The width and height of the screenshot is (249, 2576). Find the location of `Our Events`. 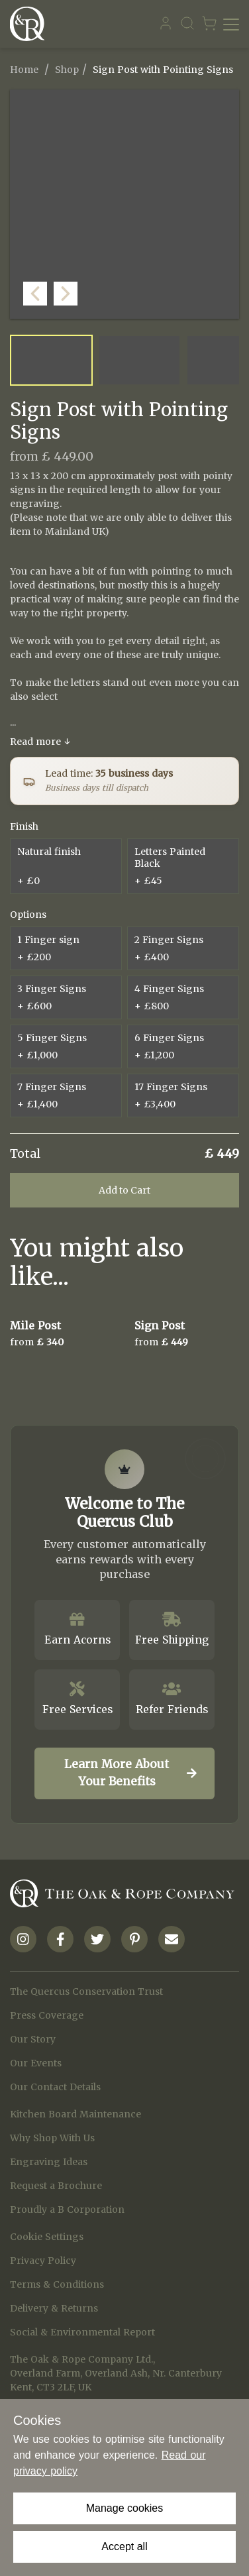

Our Events is located at coordinates (36, 2063).